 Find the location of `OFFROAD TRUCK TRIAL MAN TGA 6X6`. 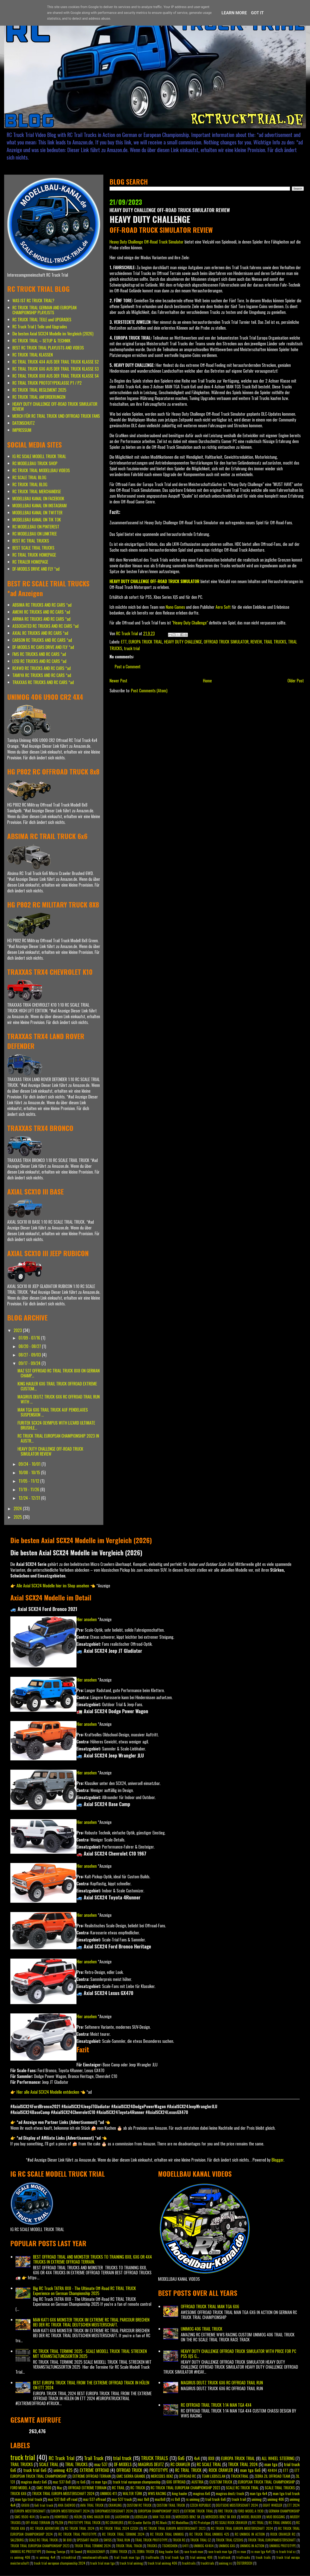

OFFROAD TRUCK TRIAL MAN TGA 6X6 is located at coordinates (210, 2306).